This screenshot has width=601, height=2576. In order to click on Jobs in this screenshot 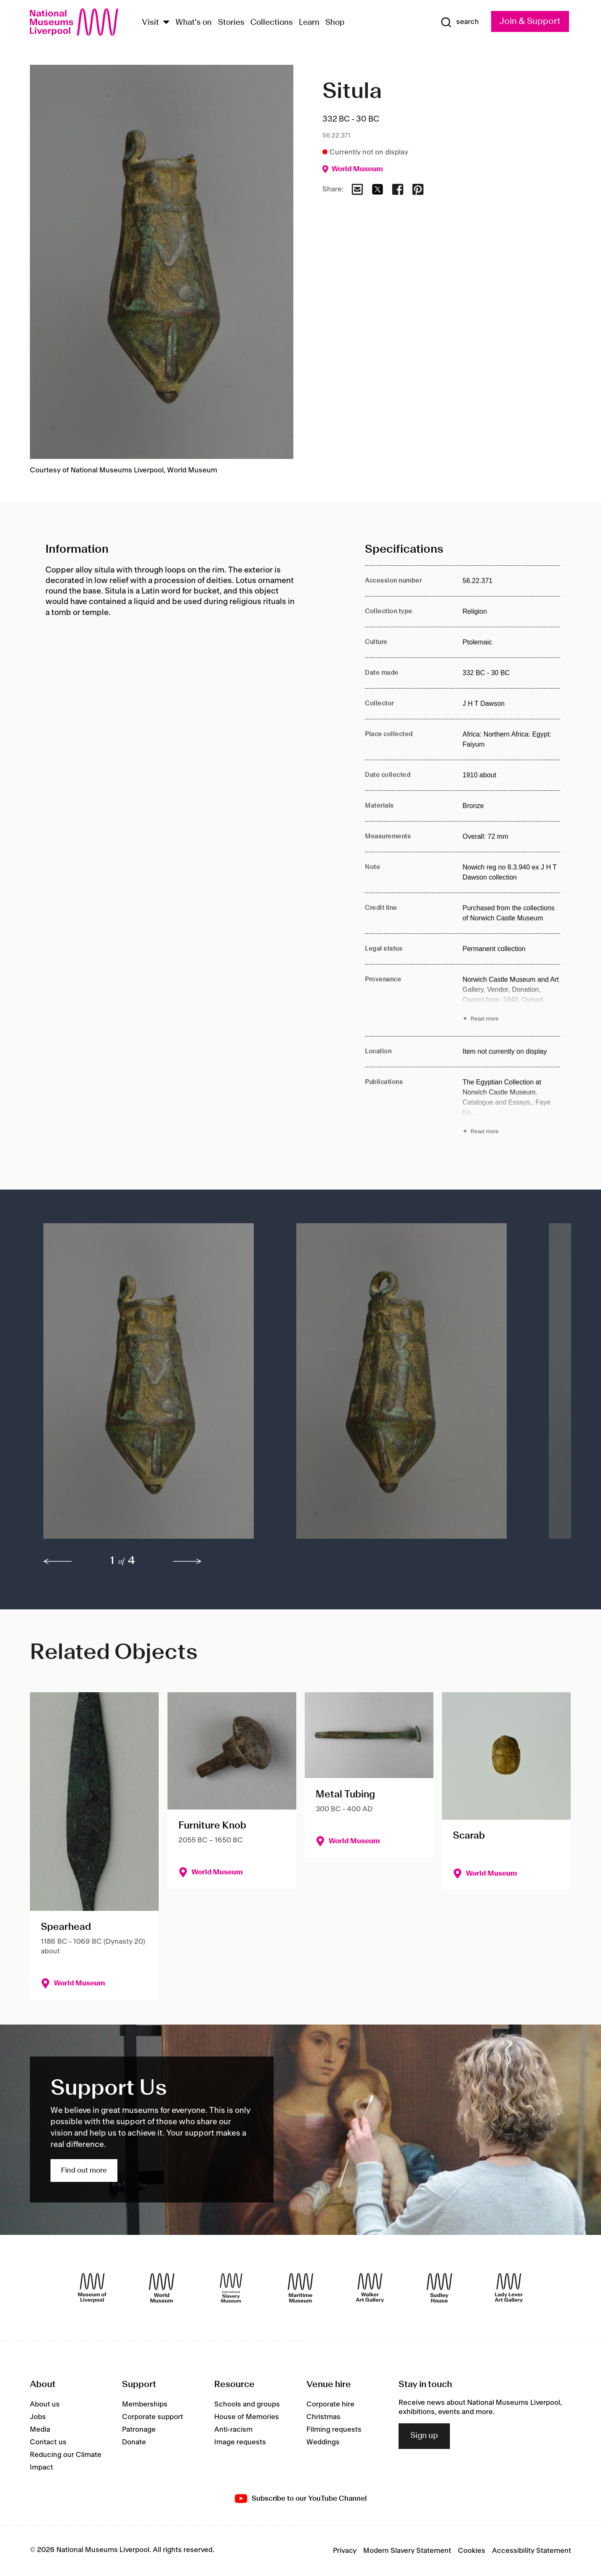, I will do `click(38, 2417)`.